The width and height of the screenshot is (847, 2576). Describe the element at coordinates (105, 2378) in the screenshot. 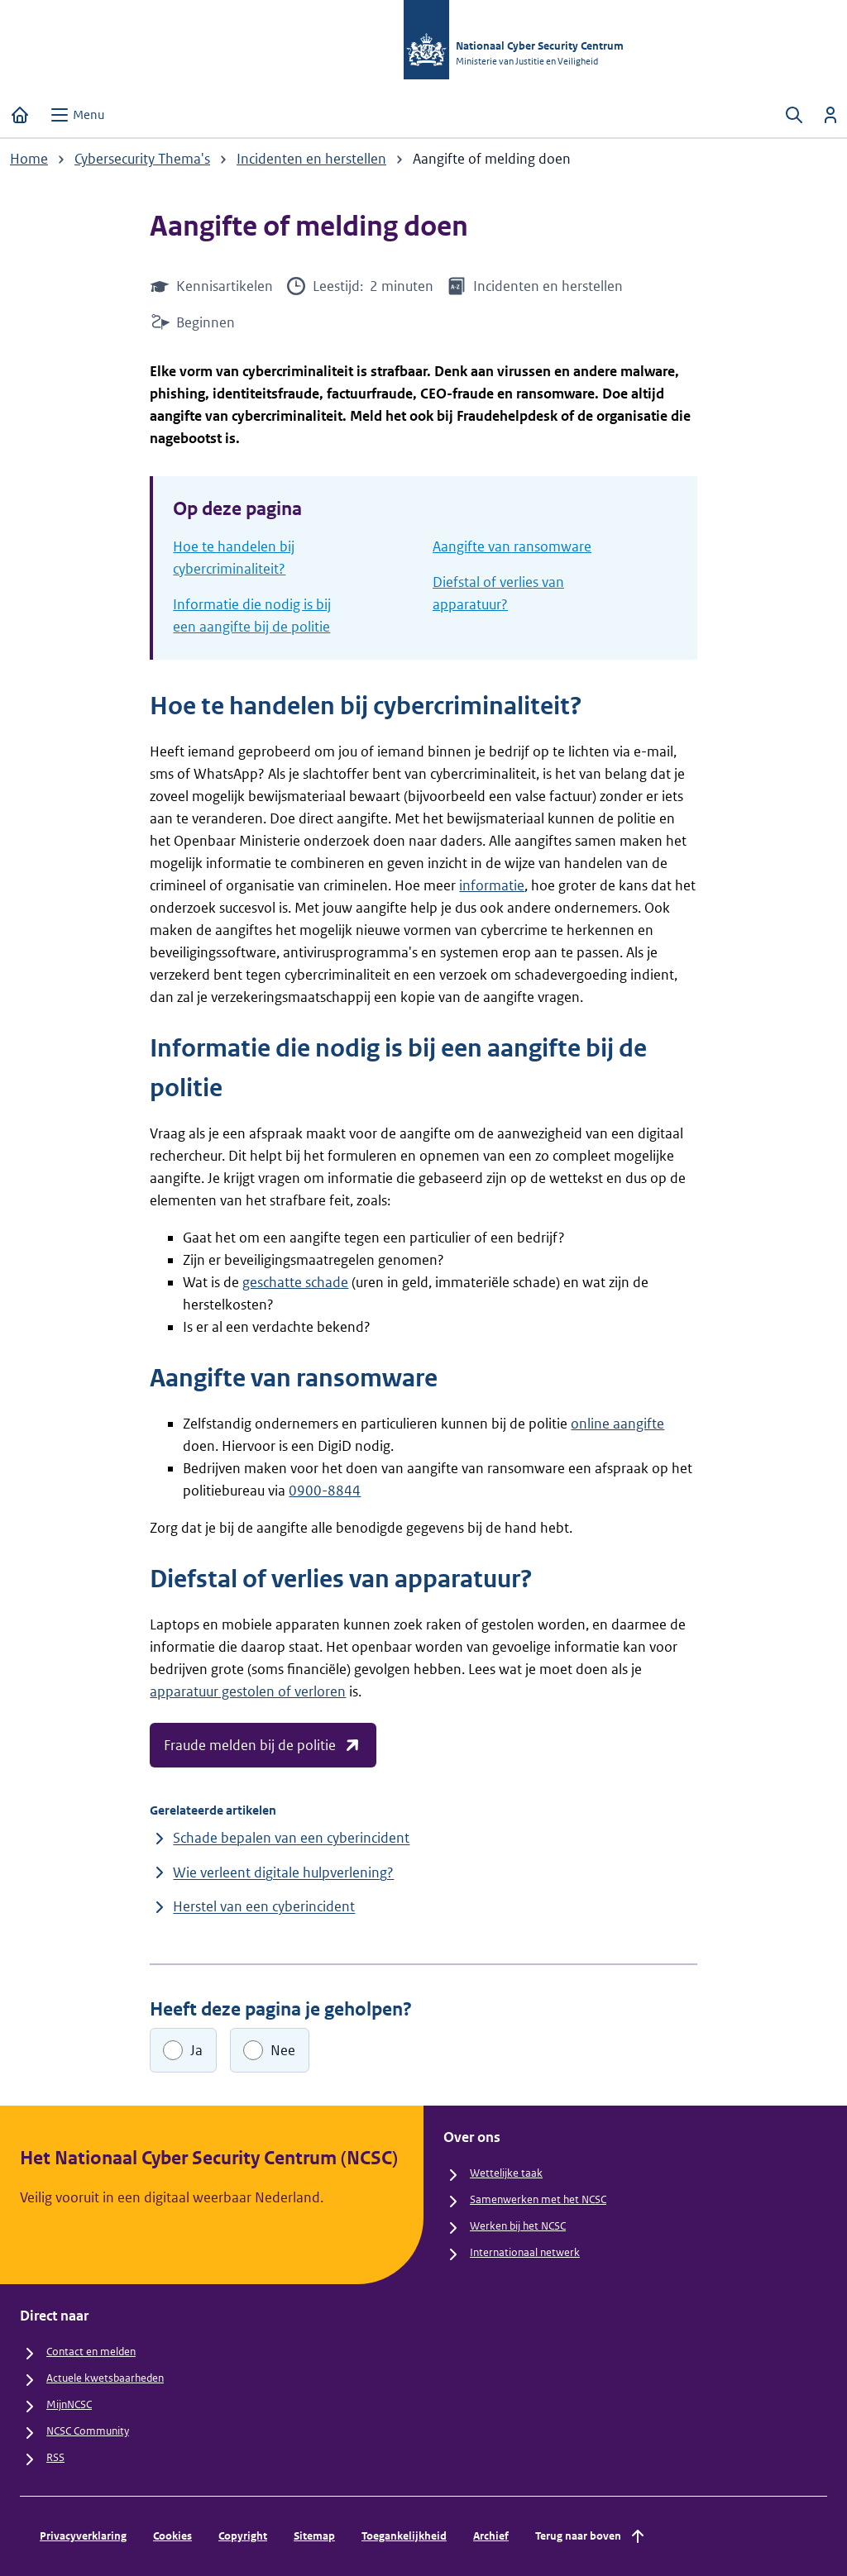

I see `Actuele kwetsbaarheden` at that location.